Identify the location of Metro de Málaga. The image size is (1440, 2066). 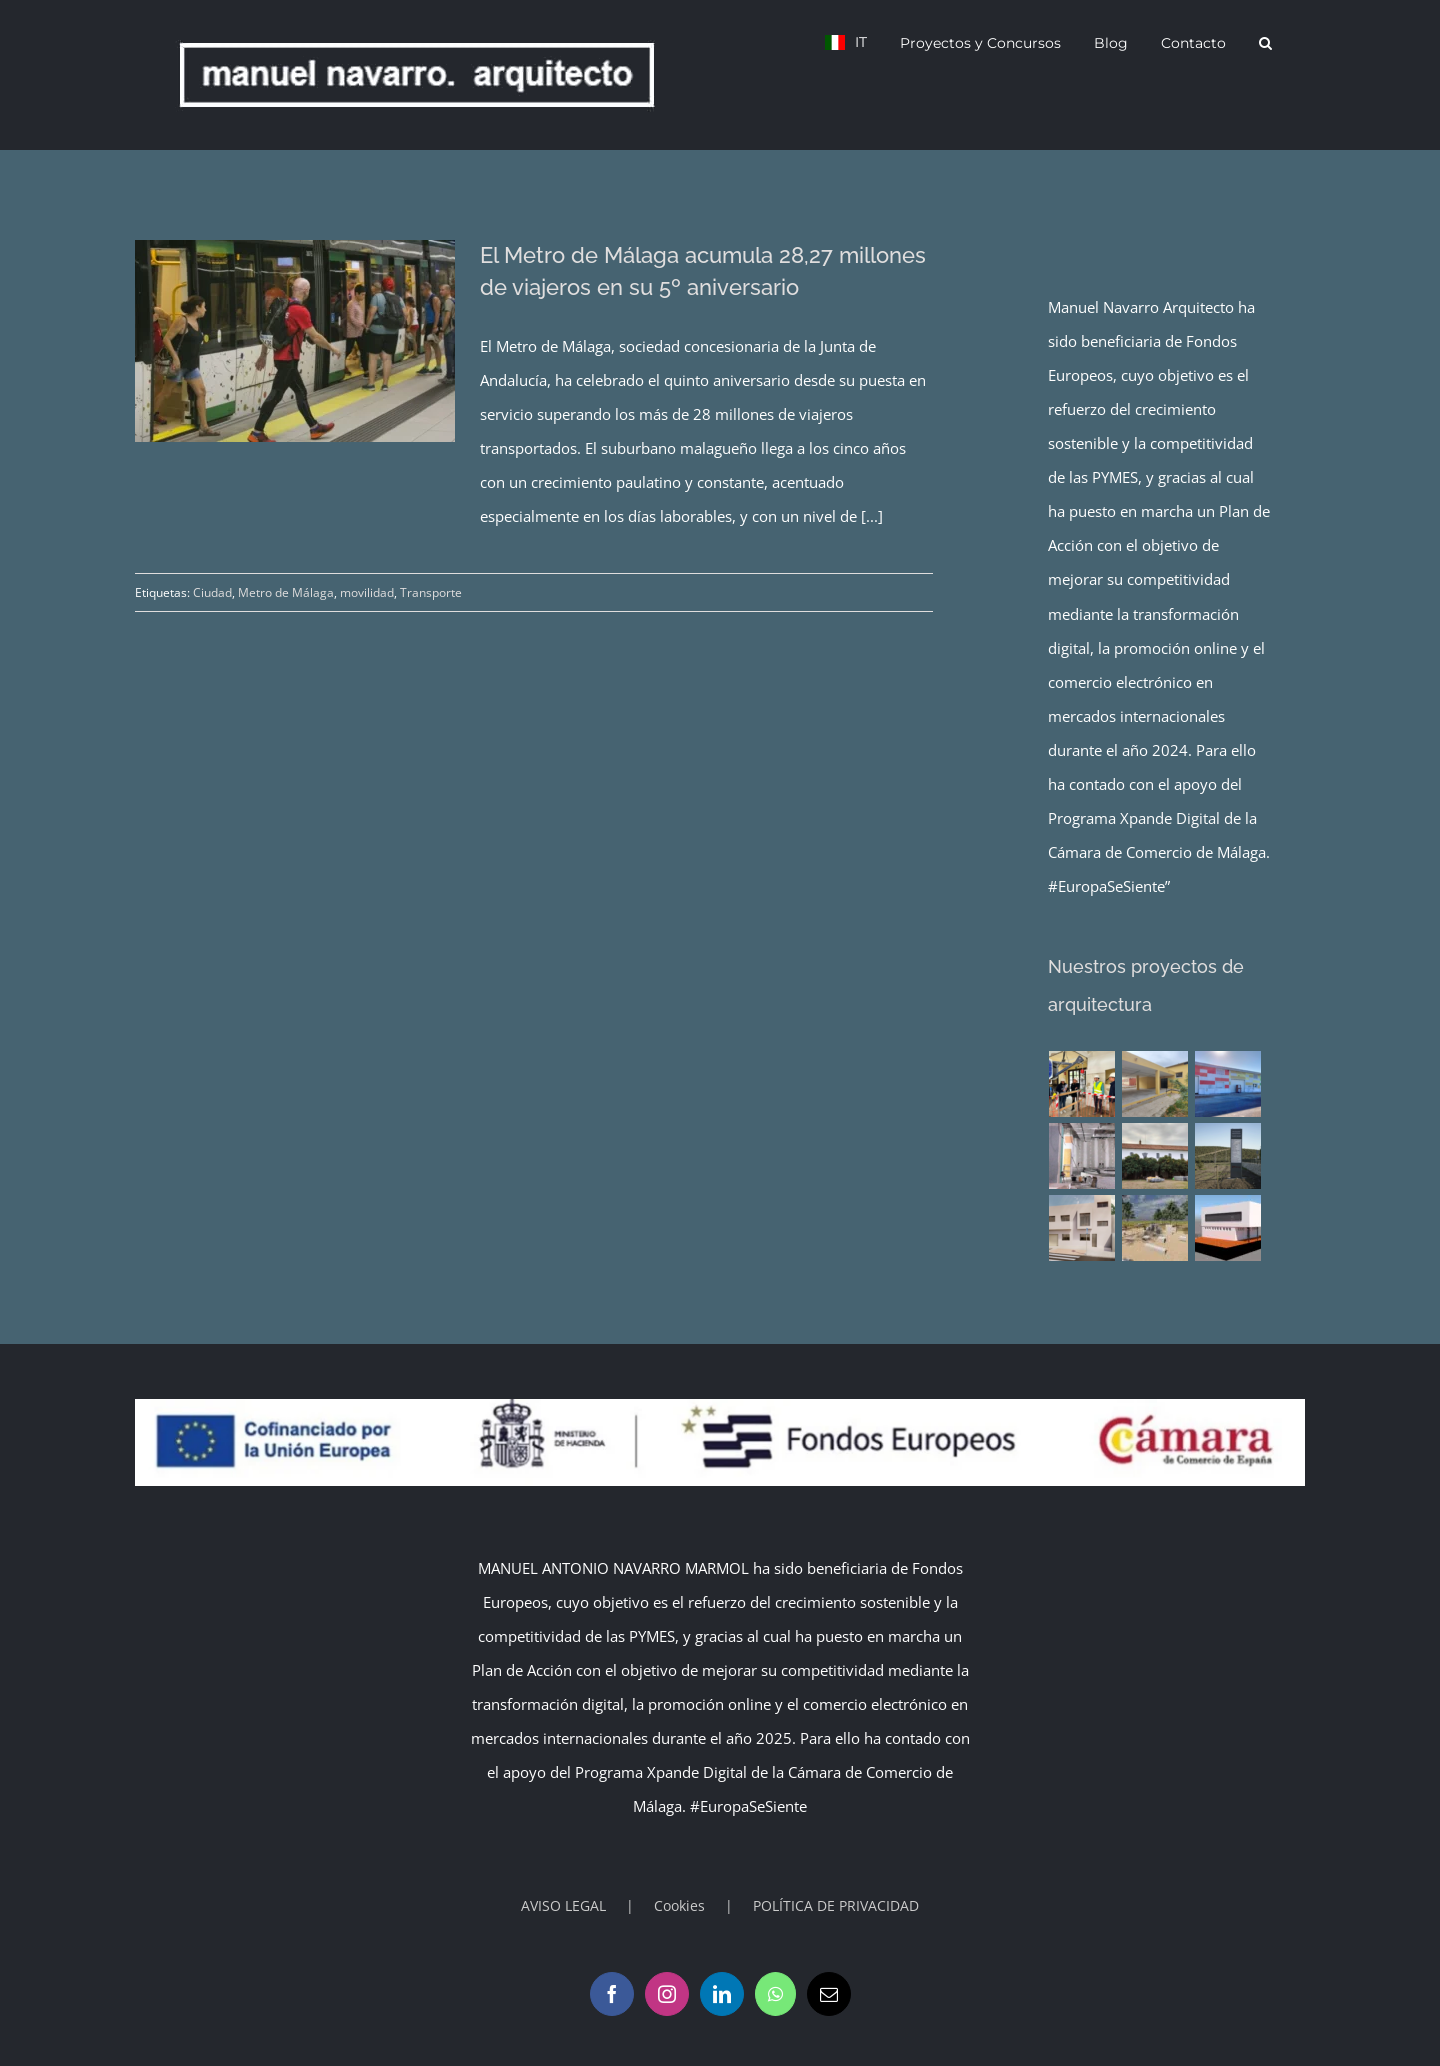
(286, 592).